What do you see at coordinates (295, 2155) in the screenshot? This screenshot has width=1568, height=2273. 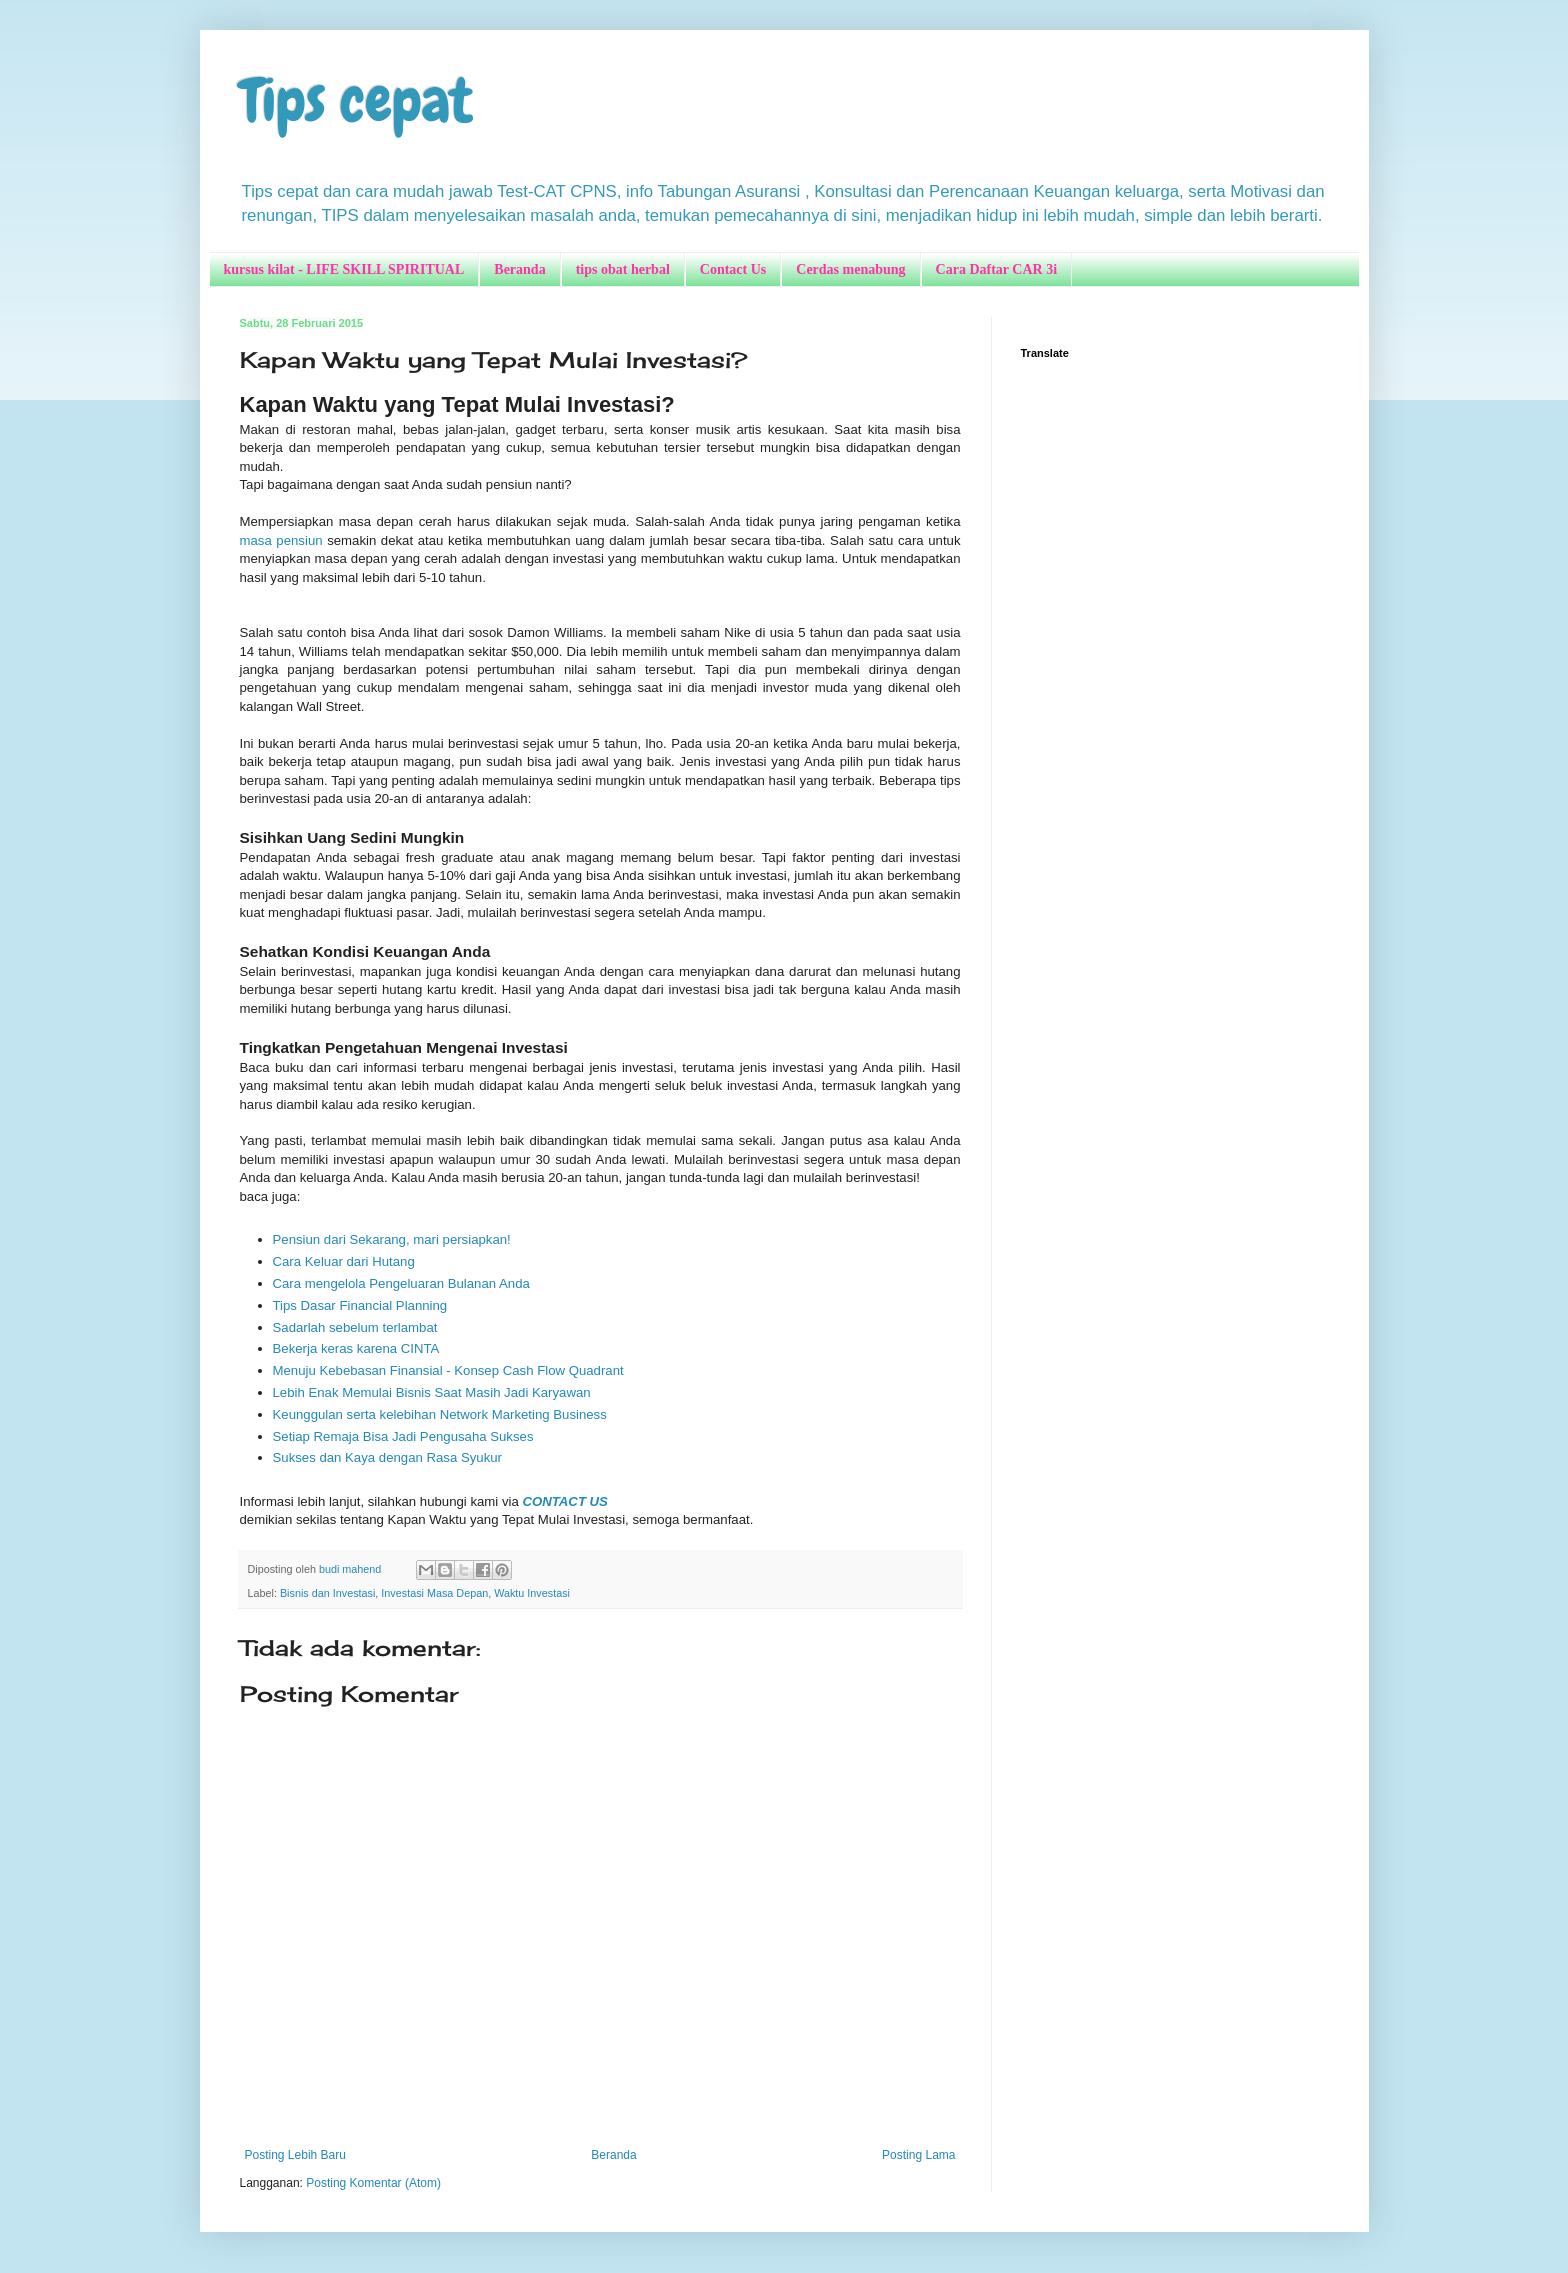 I see `Posting Lebih Baru` at bounding box center [295, 2155].